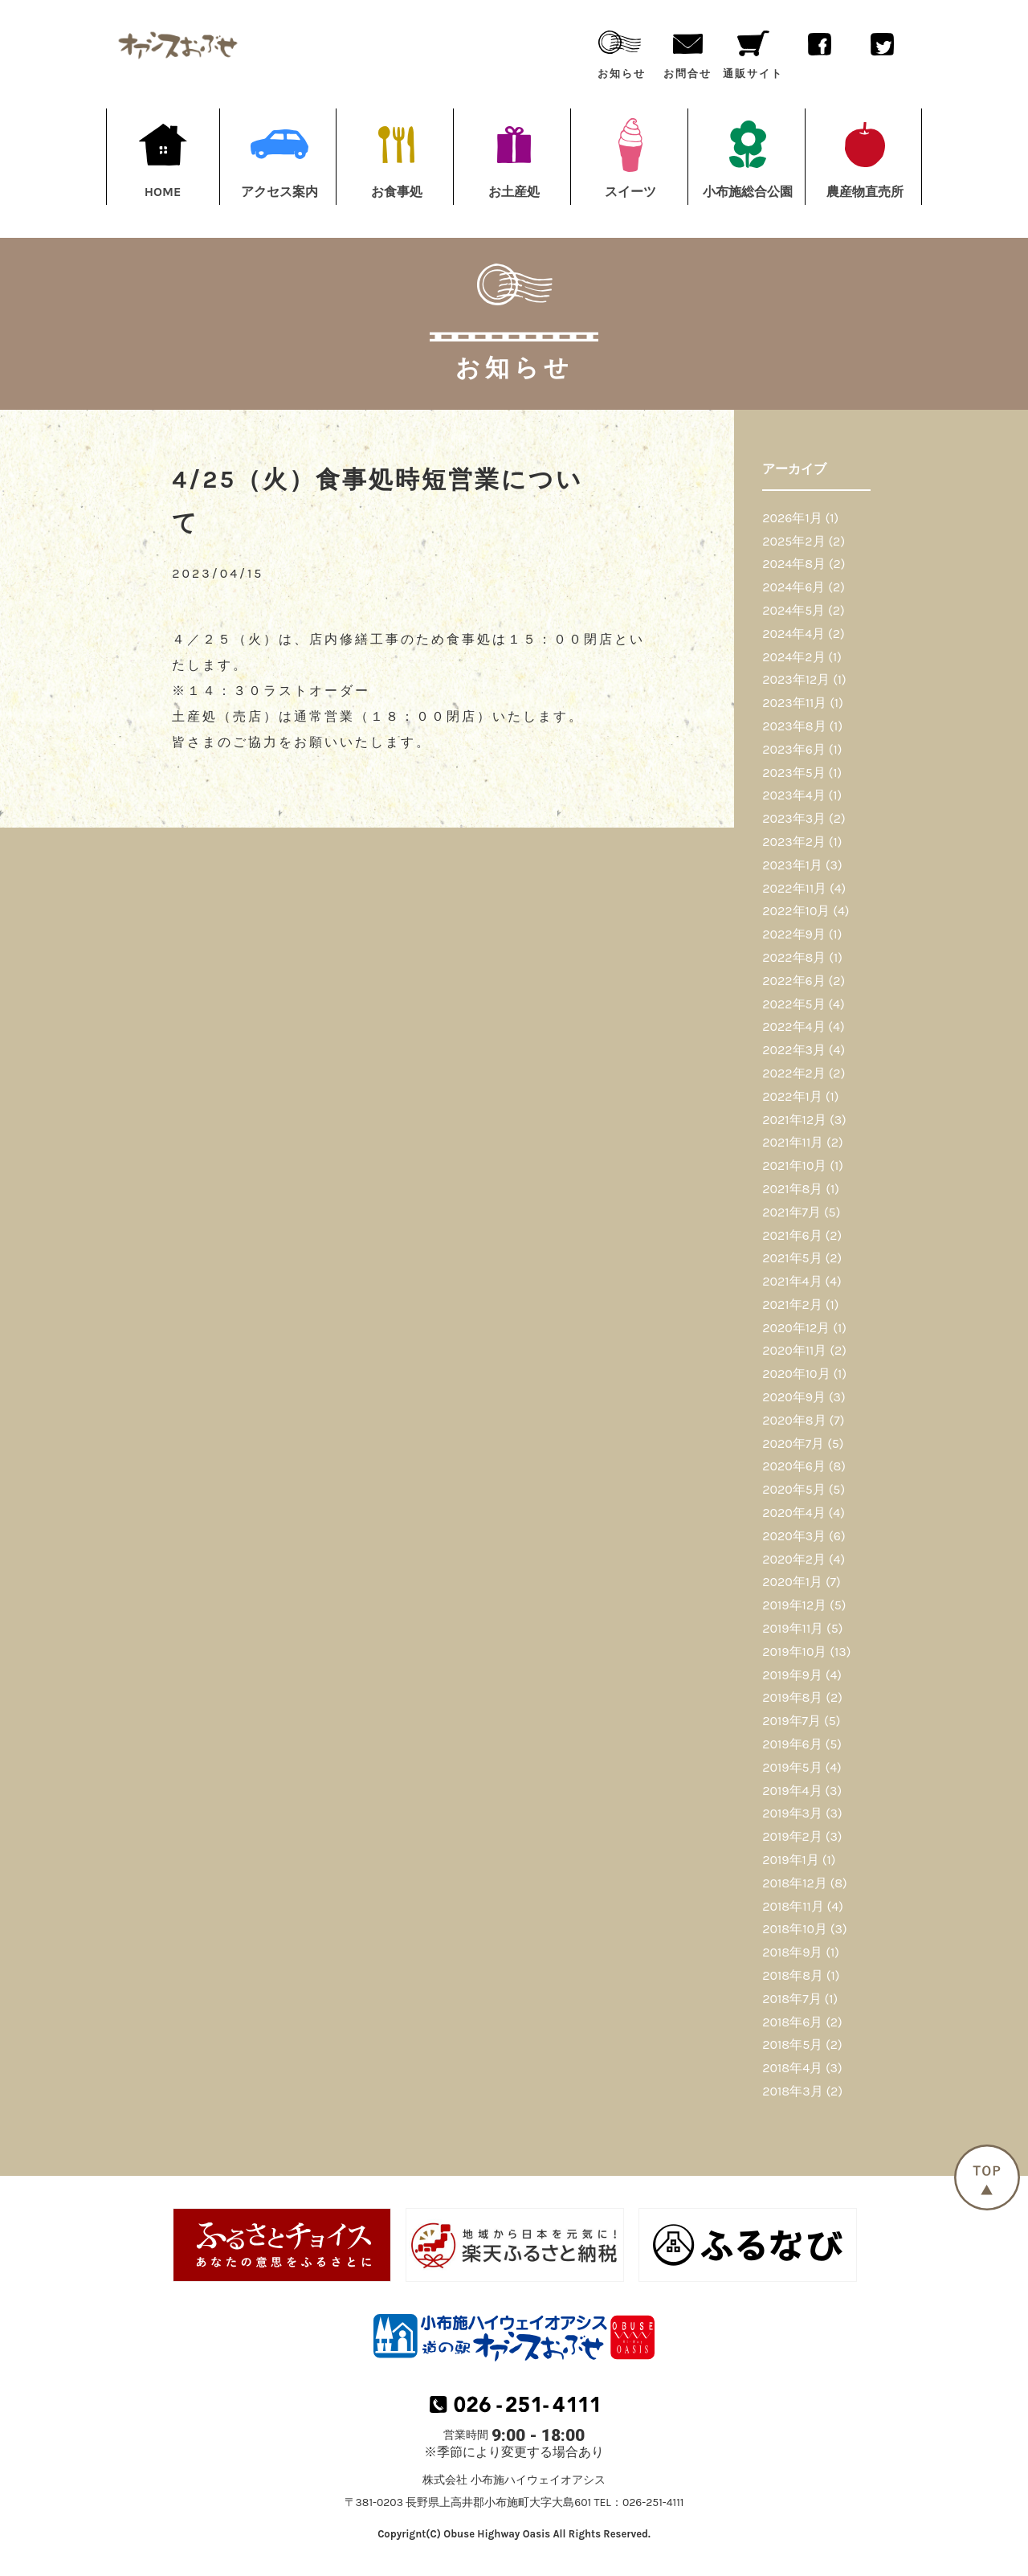 The width and height of the screenshot is (1028, 2576). I want to click on 2022年8月, so click(794, 957).